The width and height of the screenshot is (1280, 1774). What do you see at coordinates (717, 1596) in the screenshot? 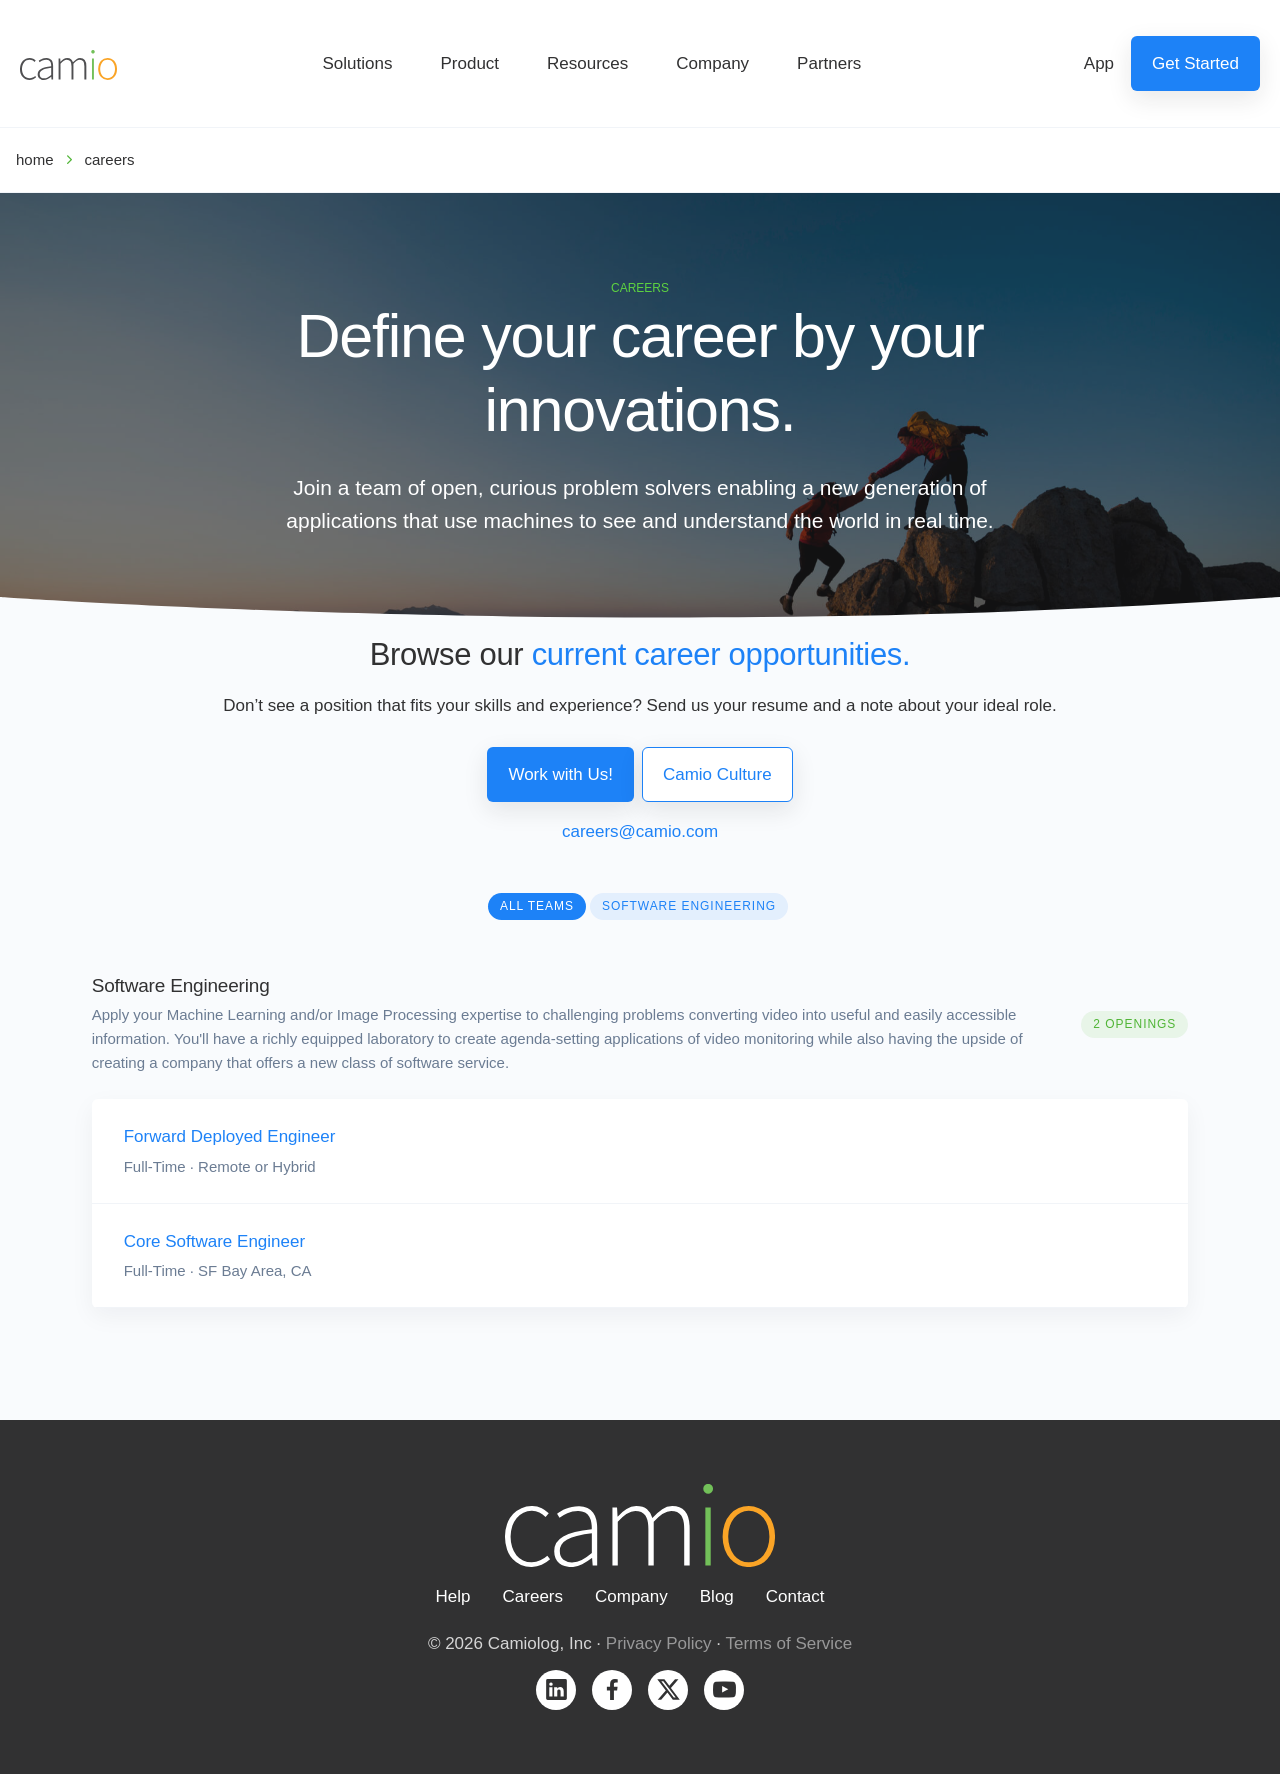
I see `Blog` at bounding box center [717, 1596].